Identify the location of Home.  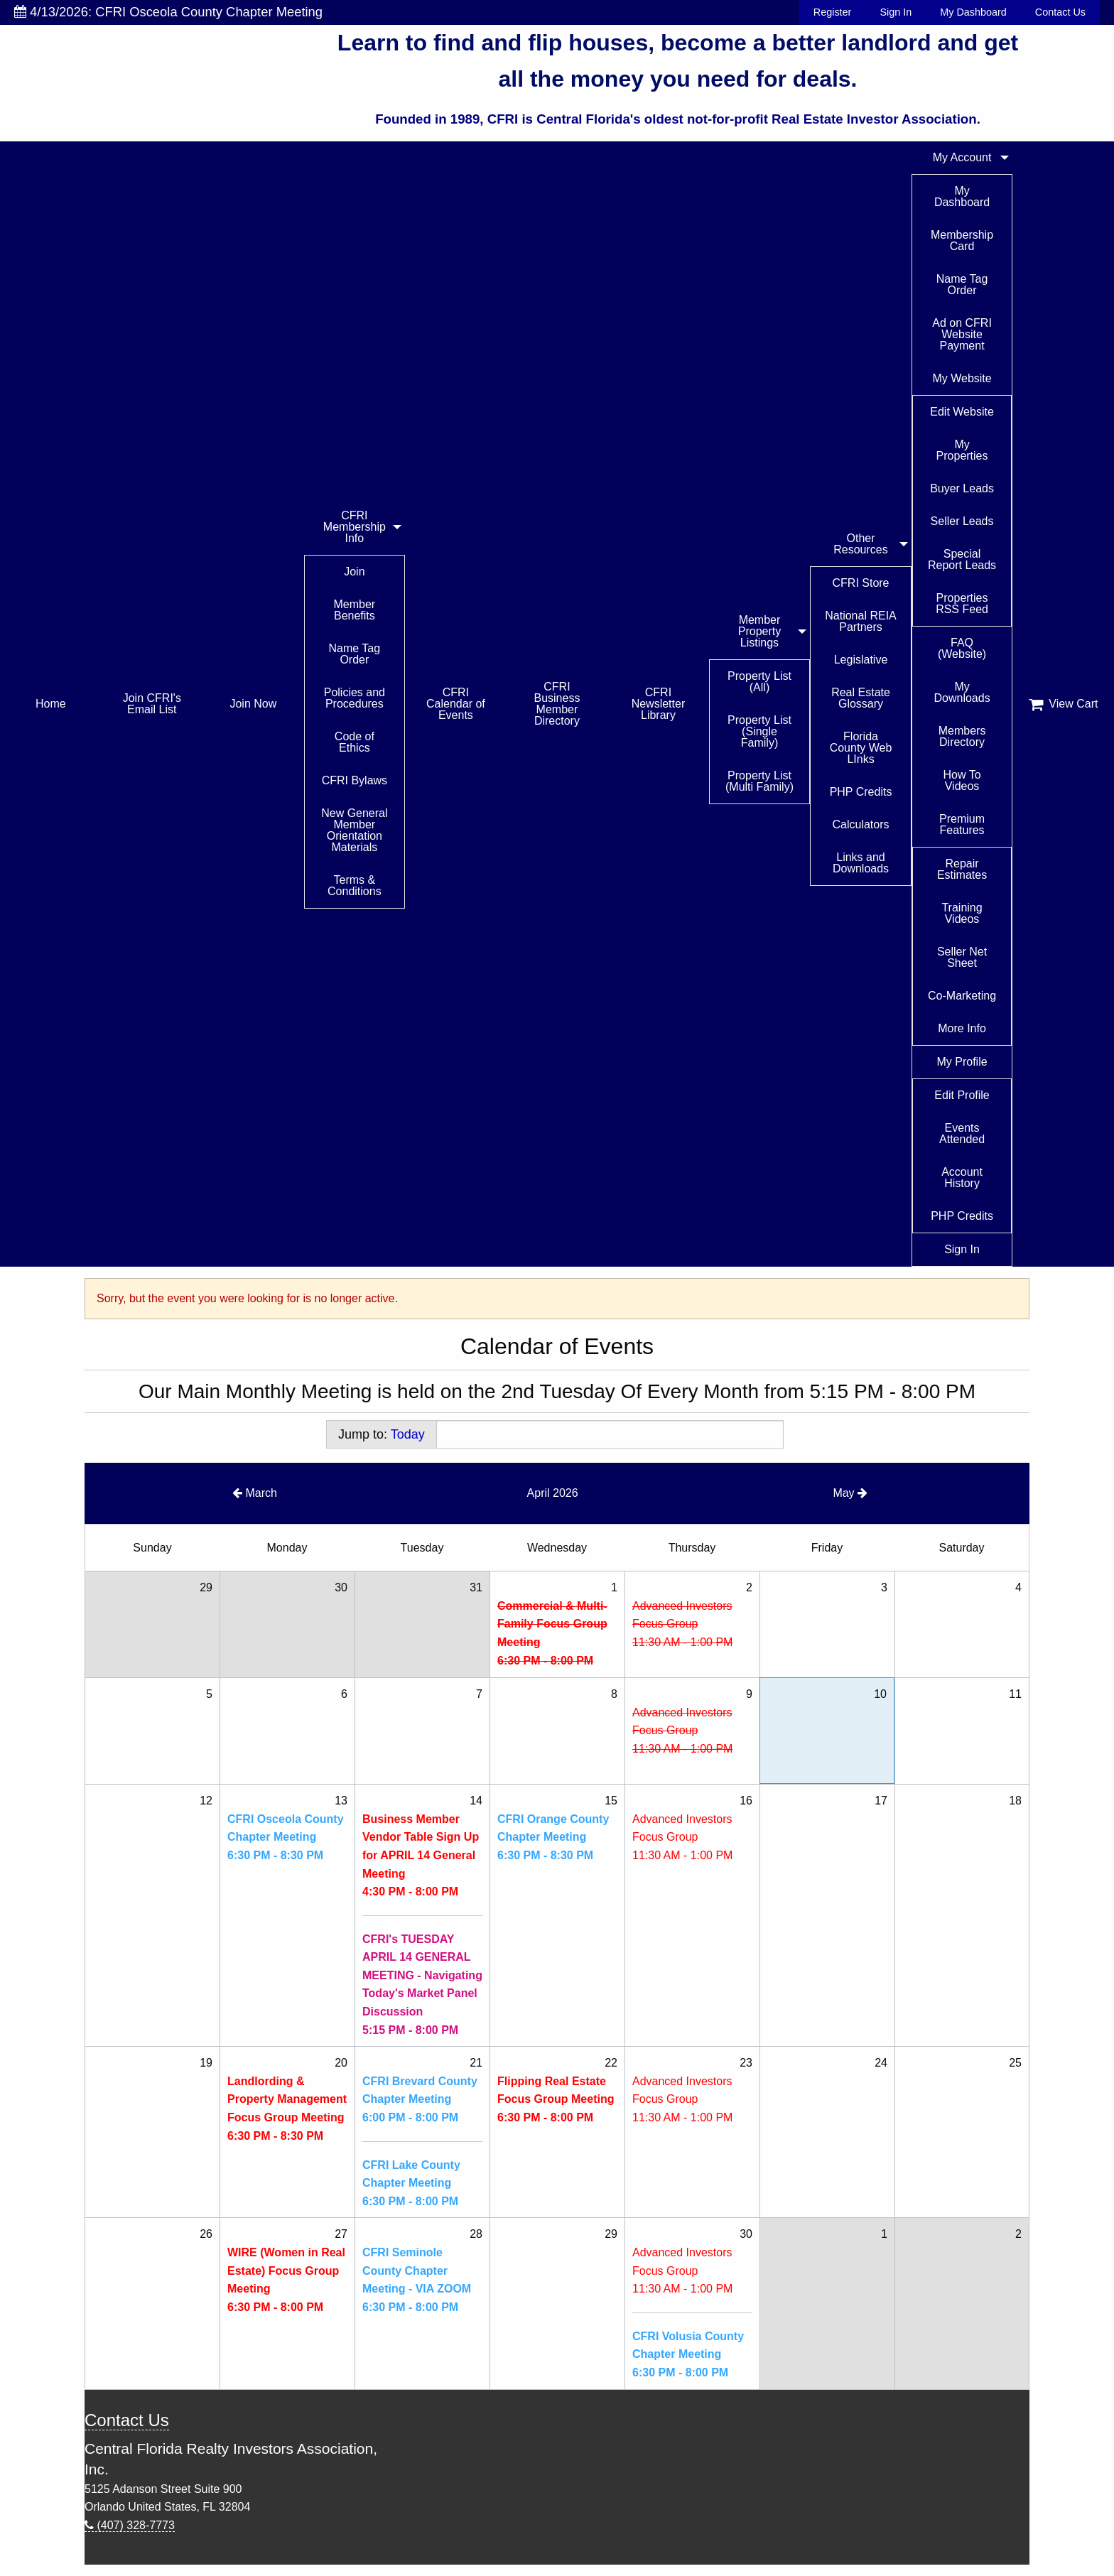
(51, 704).